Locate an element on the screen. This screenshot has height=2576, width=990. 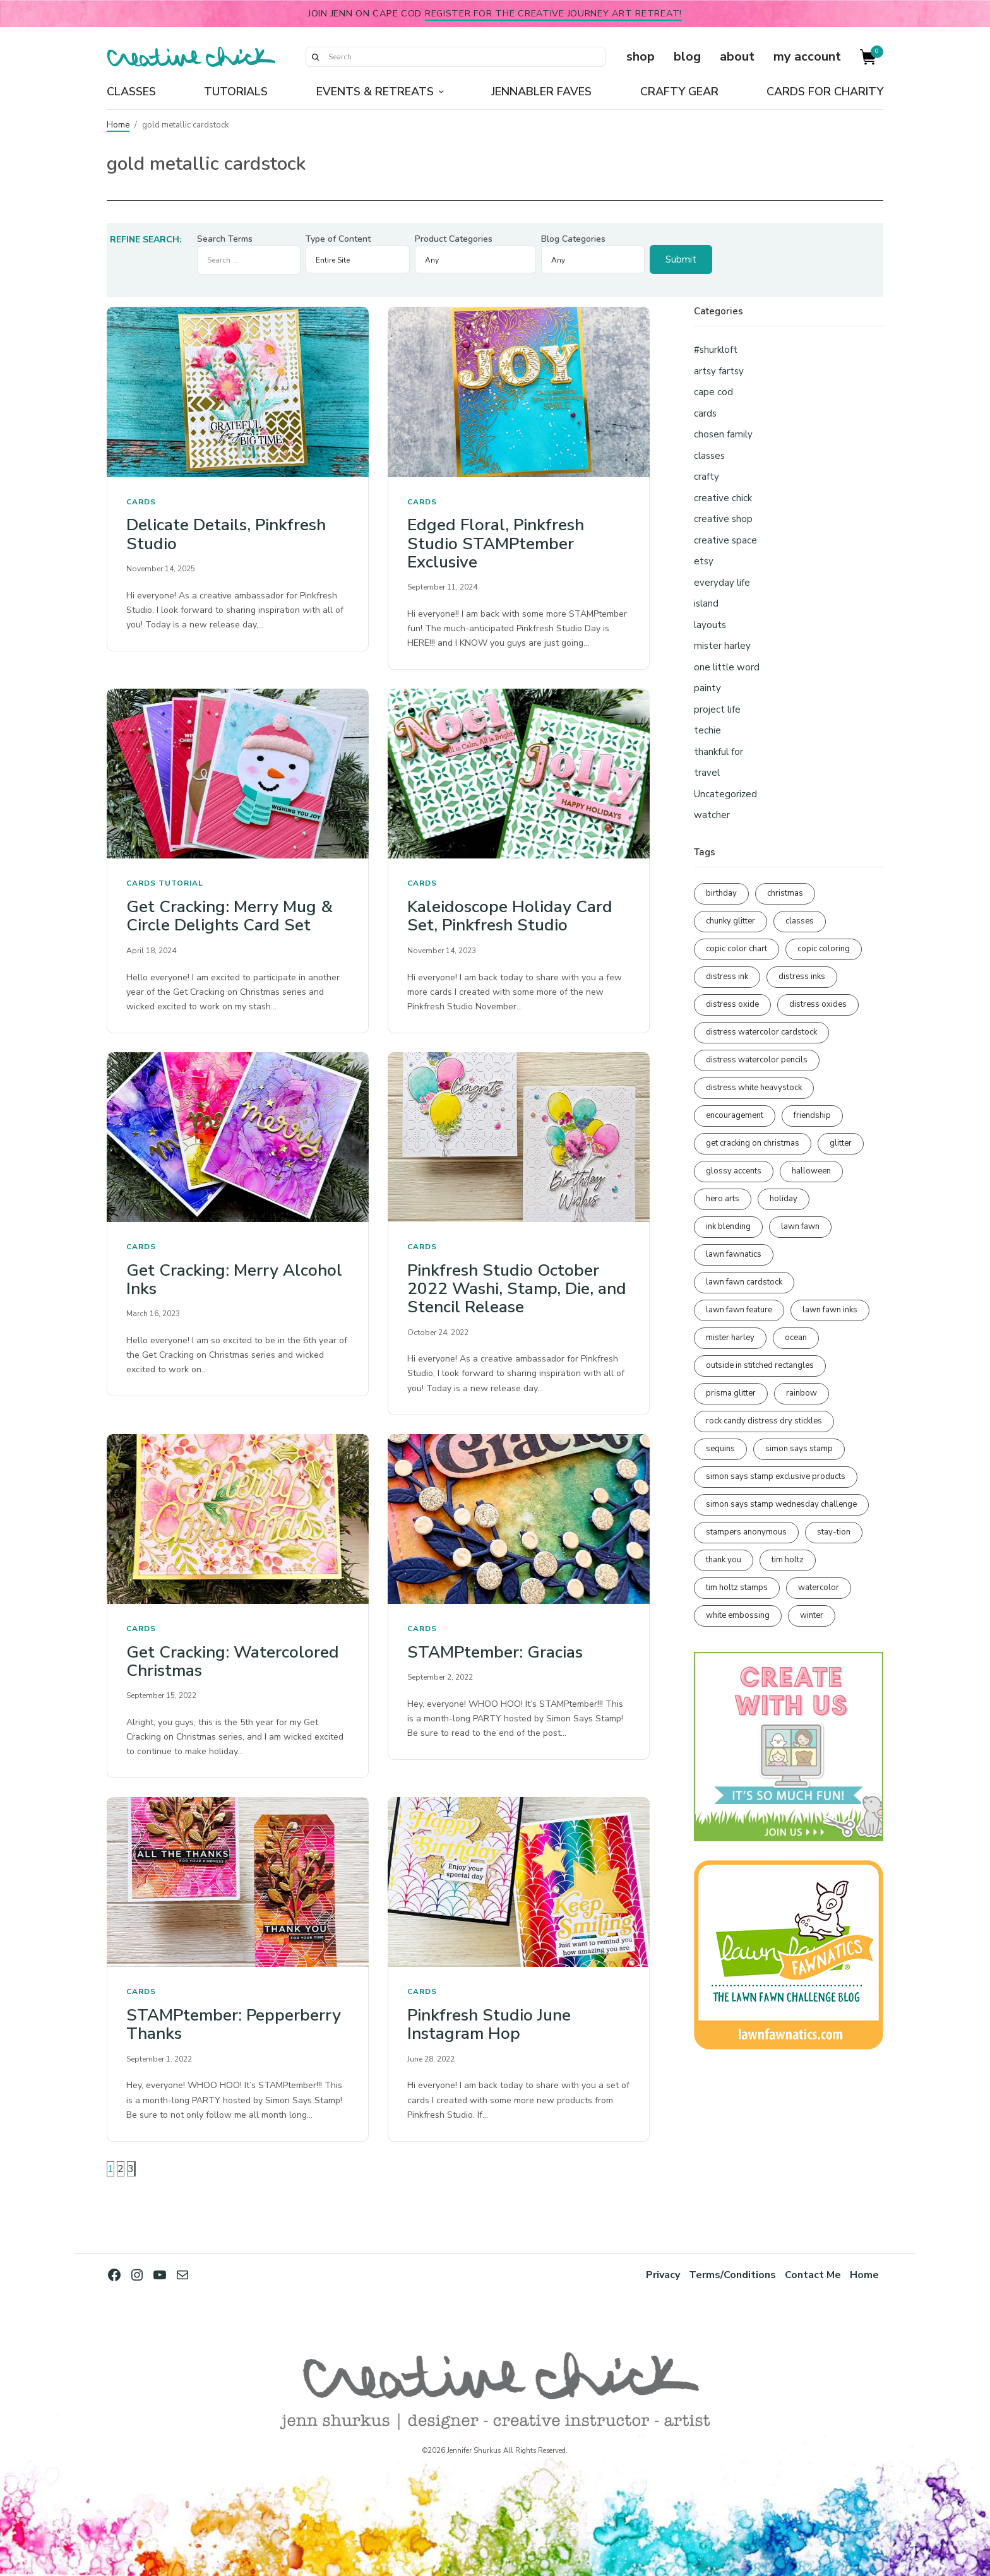
etsy is located at coordinates (703, 561).